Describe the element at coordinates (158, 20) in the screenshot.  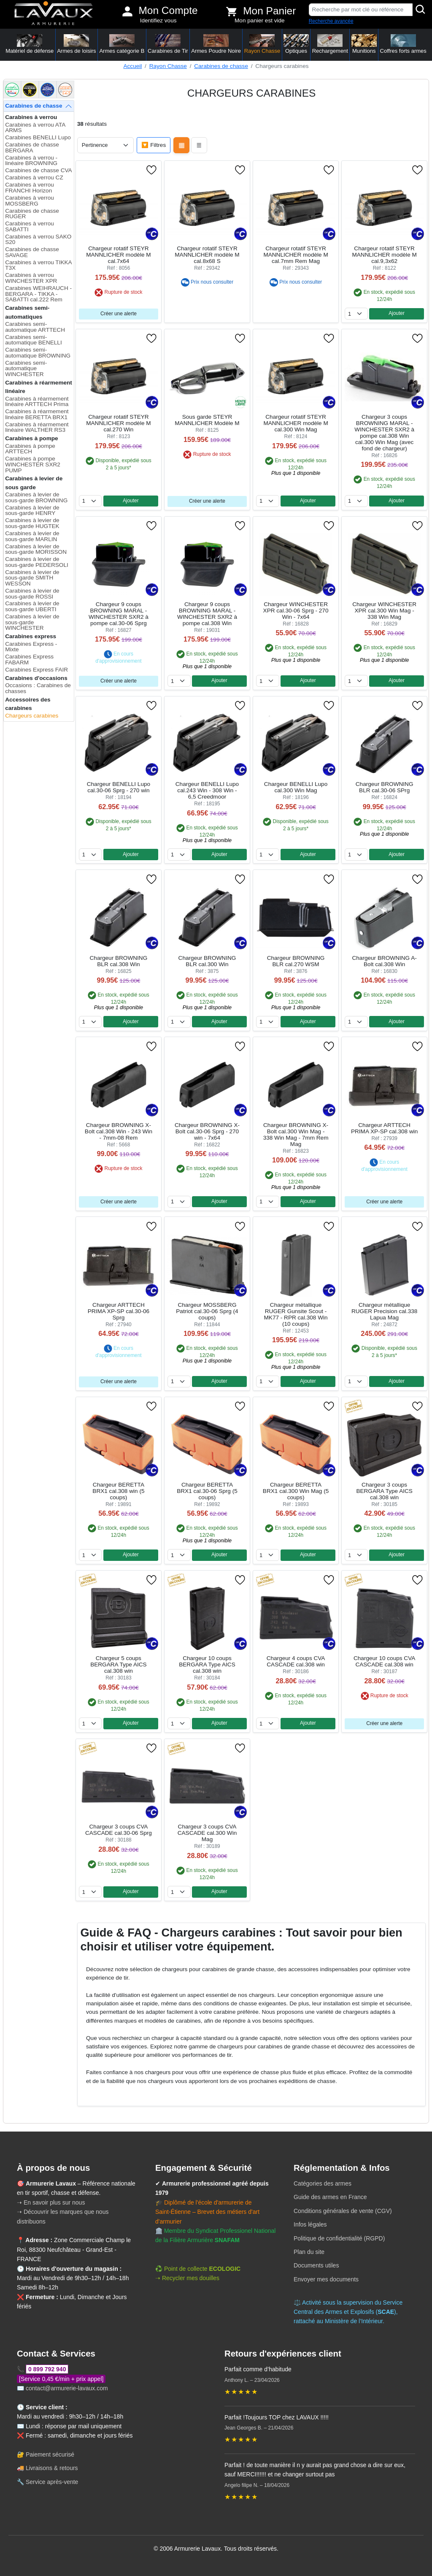
I see `Identifiez vous` at that location.